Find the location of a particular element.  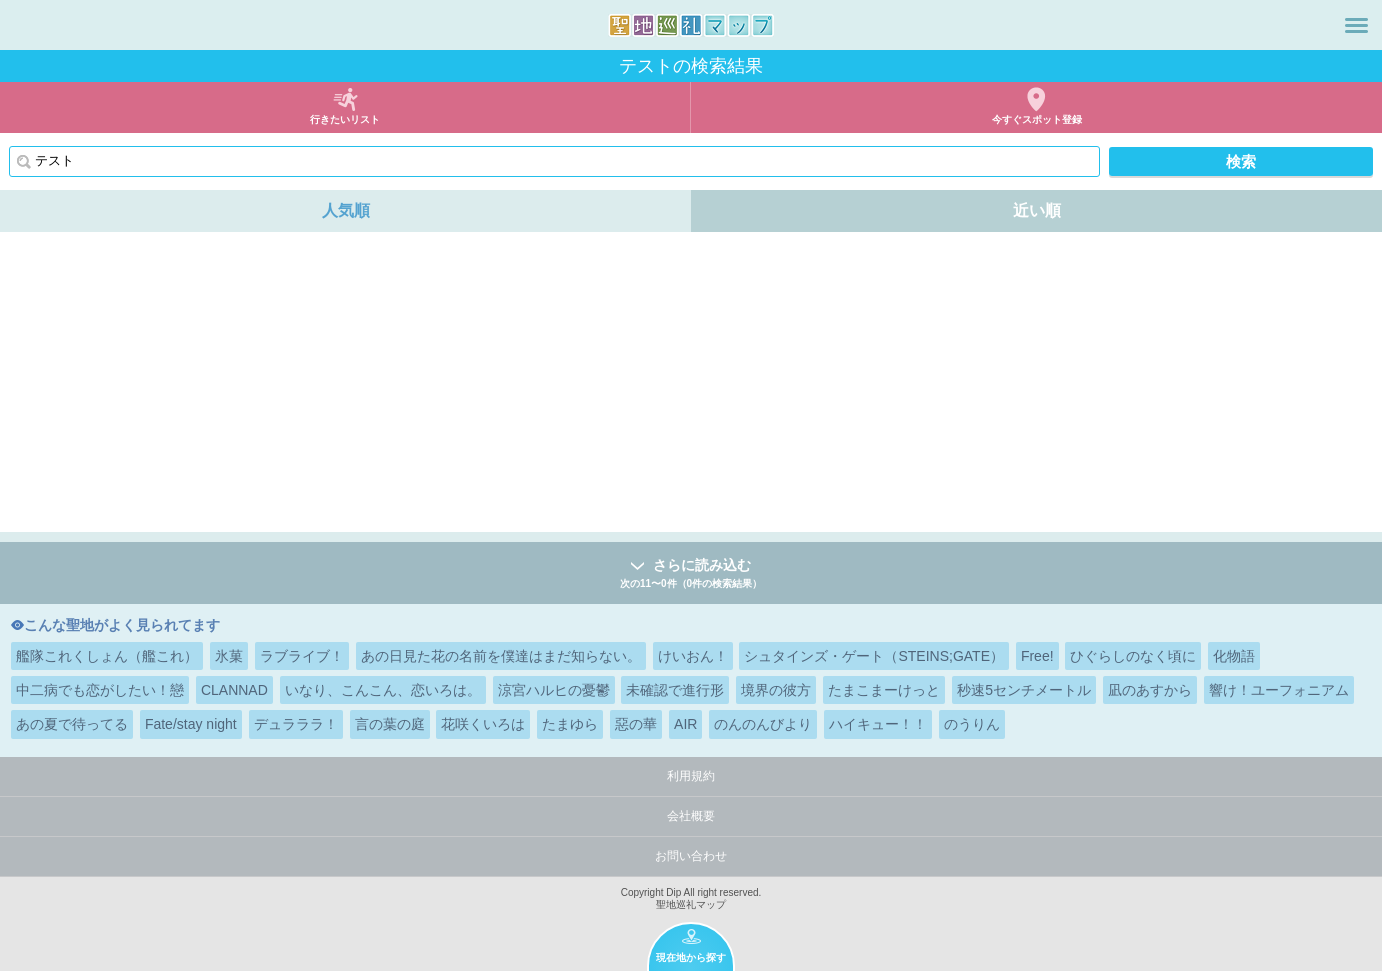

氷菓 is located at coordinates (229, 656).